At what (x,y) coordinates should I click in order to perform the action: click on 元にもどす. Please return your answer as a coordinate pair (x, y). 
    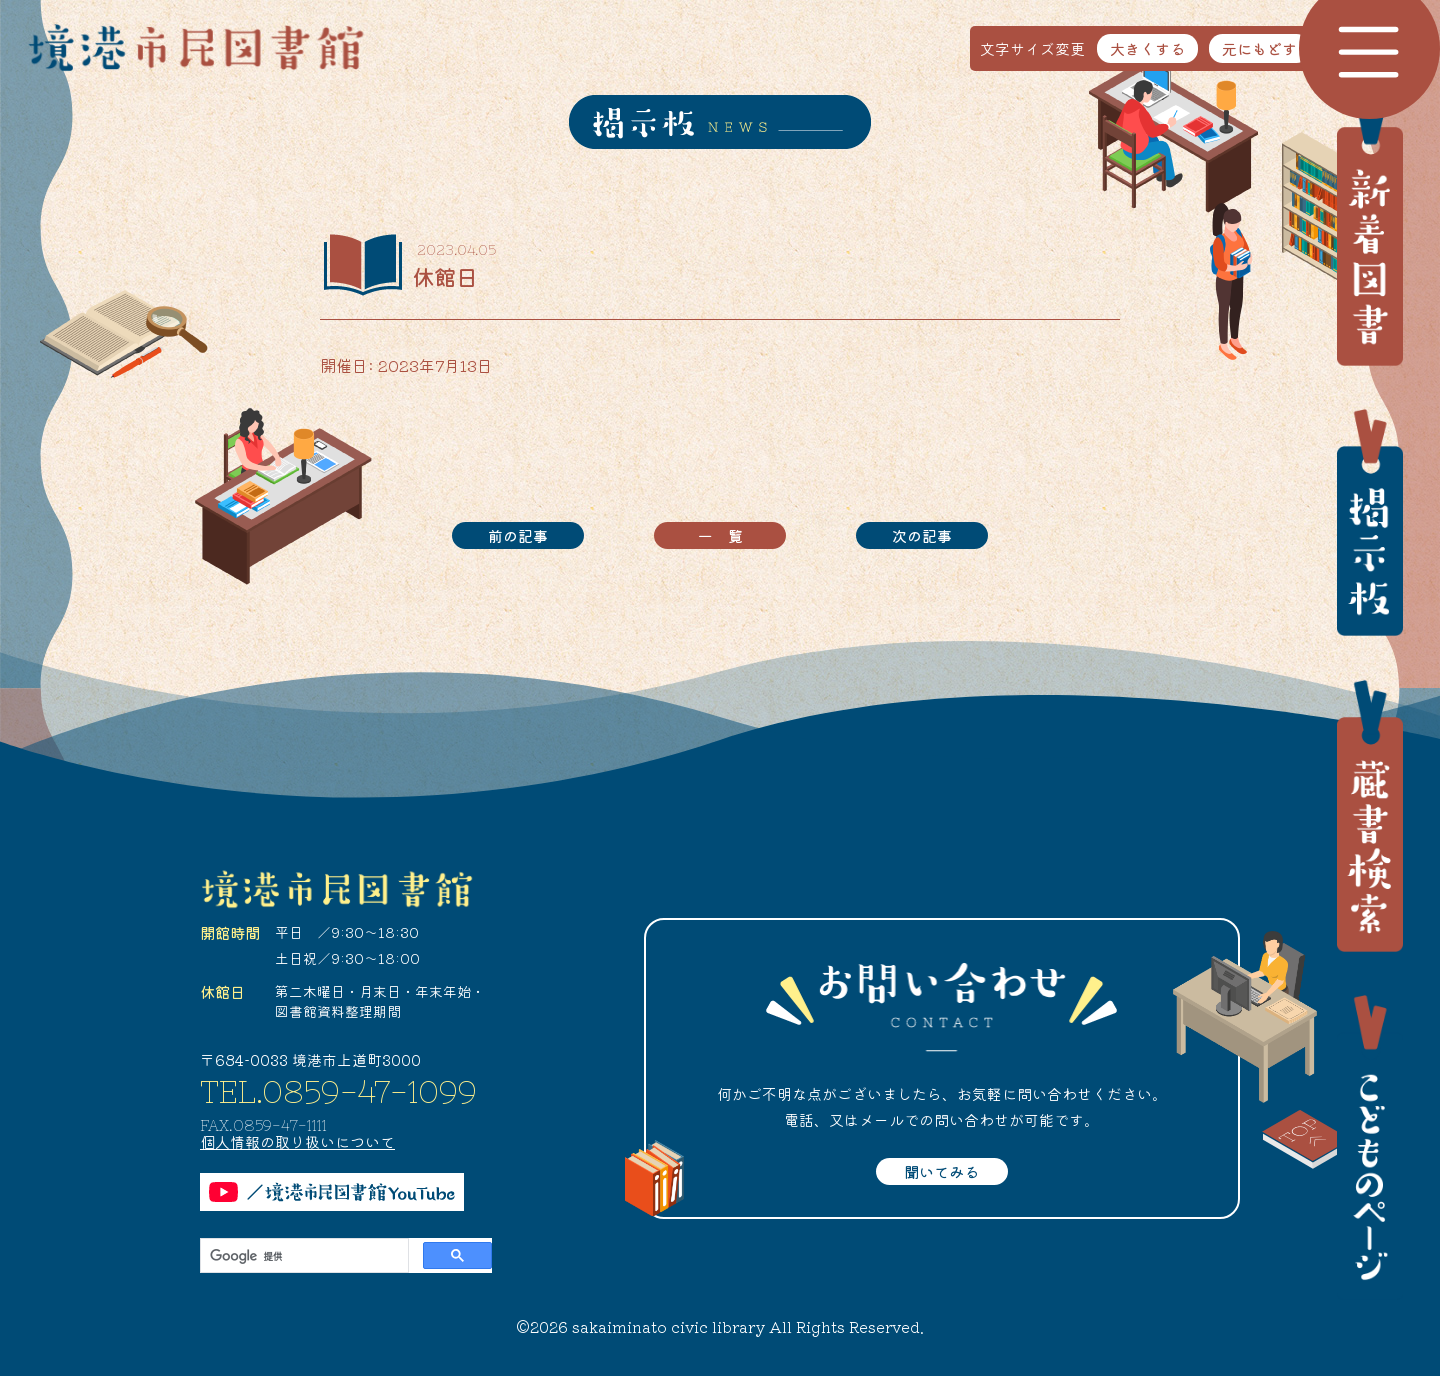
    Looking at the image, I should click on (1259, 48).